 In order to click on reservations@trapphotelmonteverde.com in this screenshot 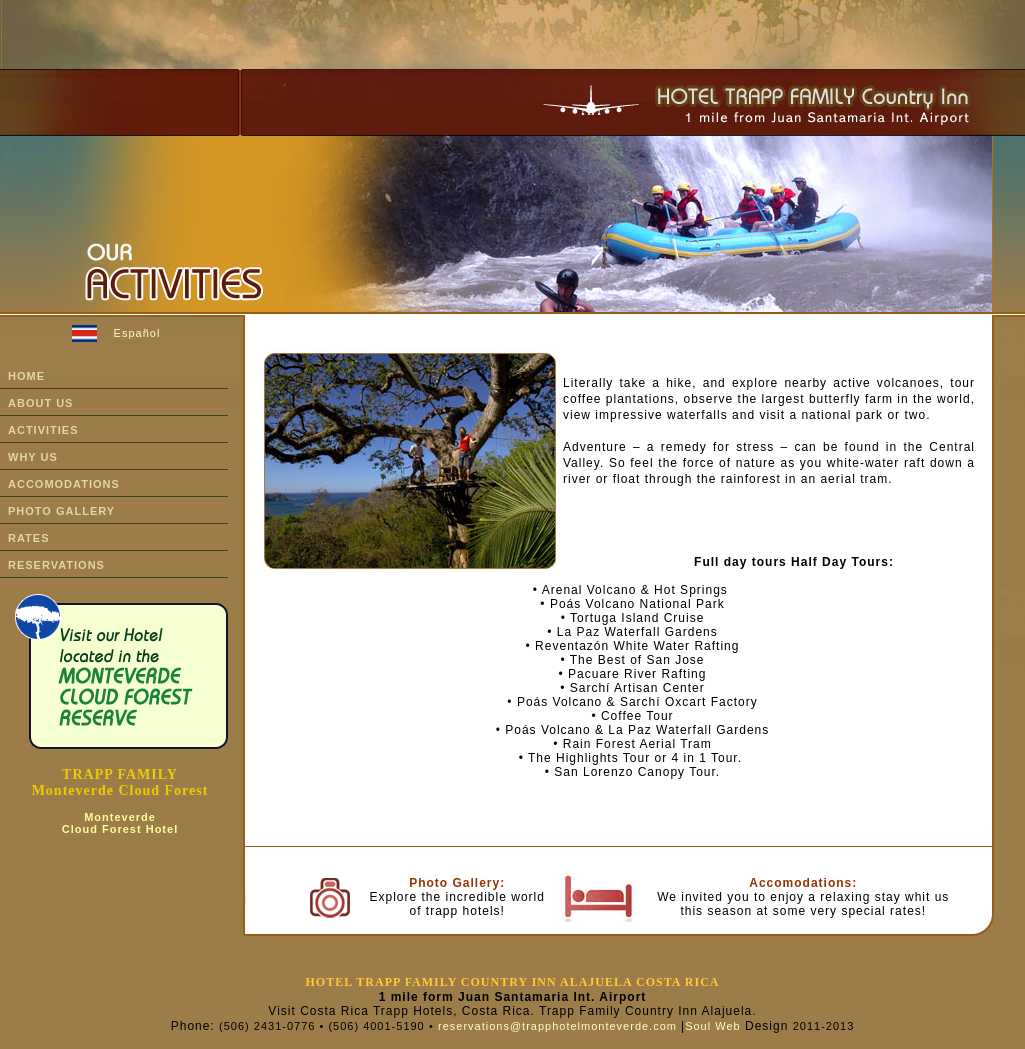, I will do `click(557, 1026)`.